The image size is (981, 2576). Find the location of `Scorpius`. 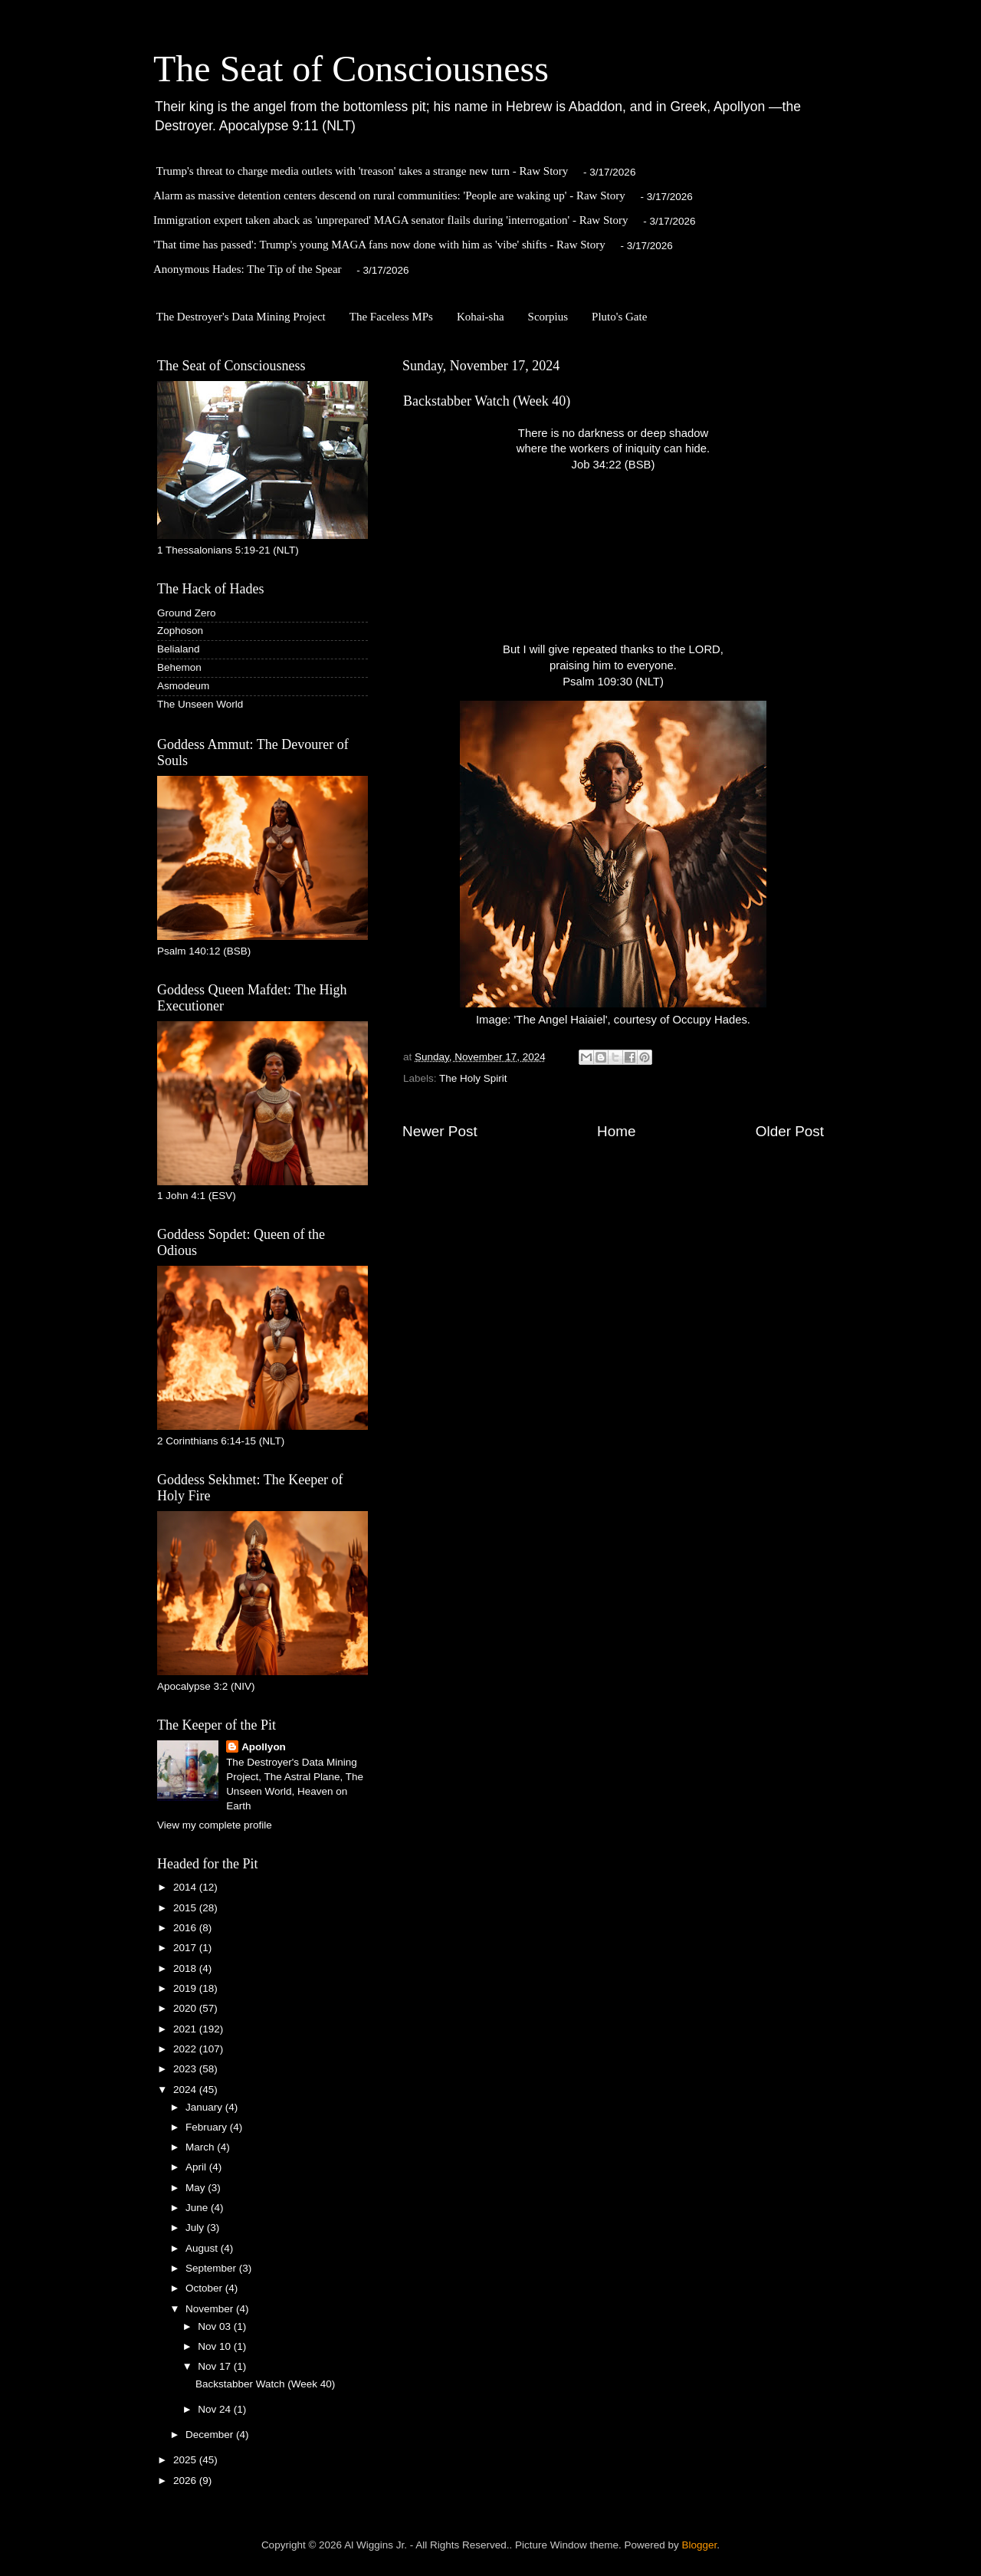

Scorpius is located at coordinates (548, 316).